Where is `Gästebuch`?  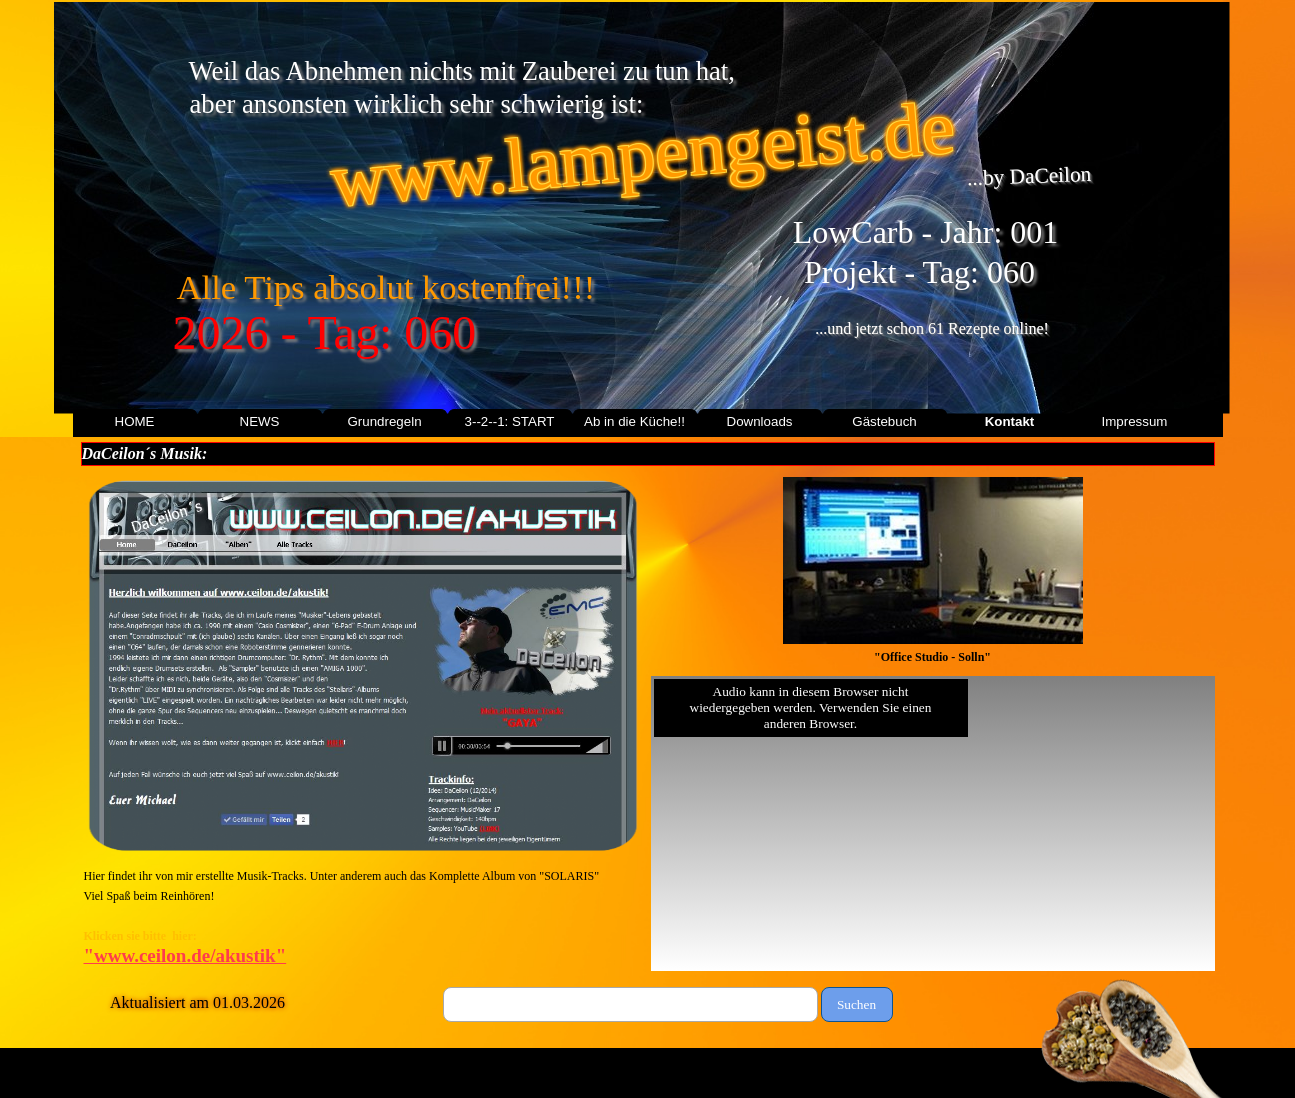
Gästebuch is located at coordinates (884, 421).